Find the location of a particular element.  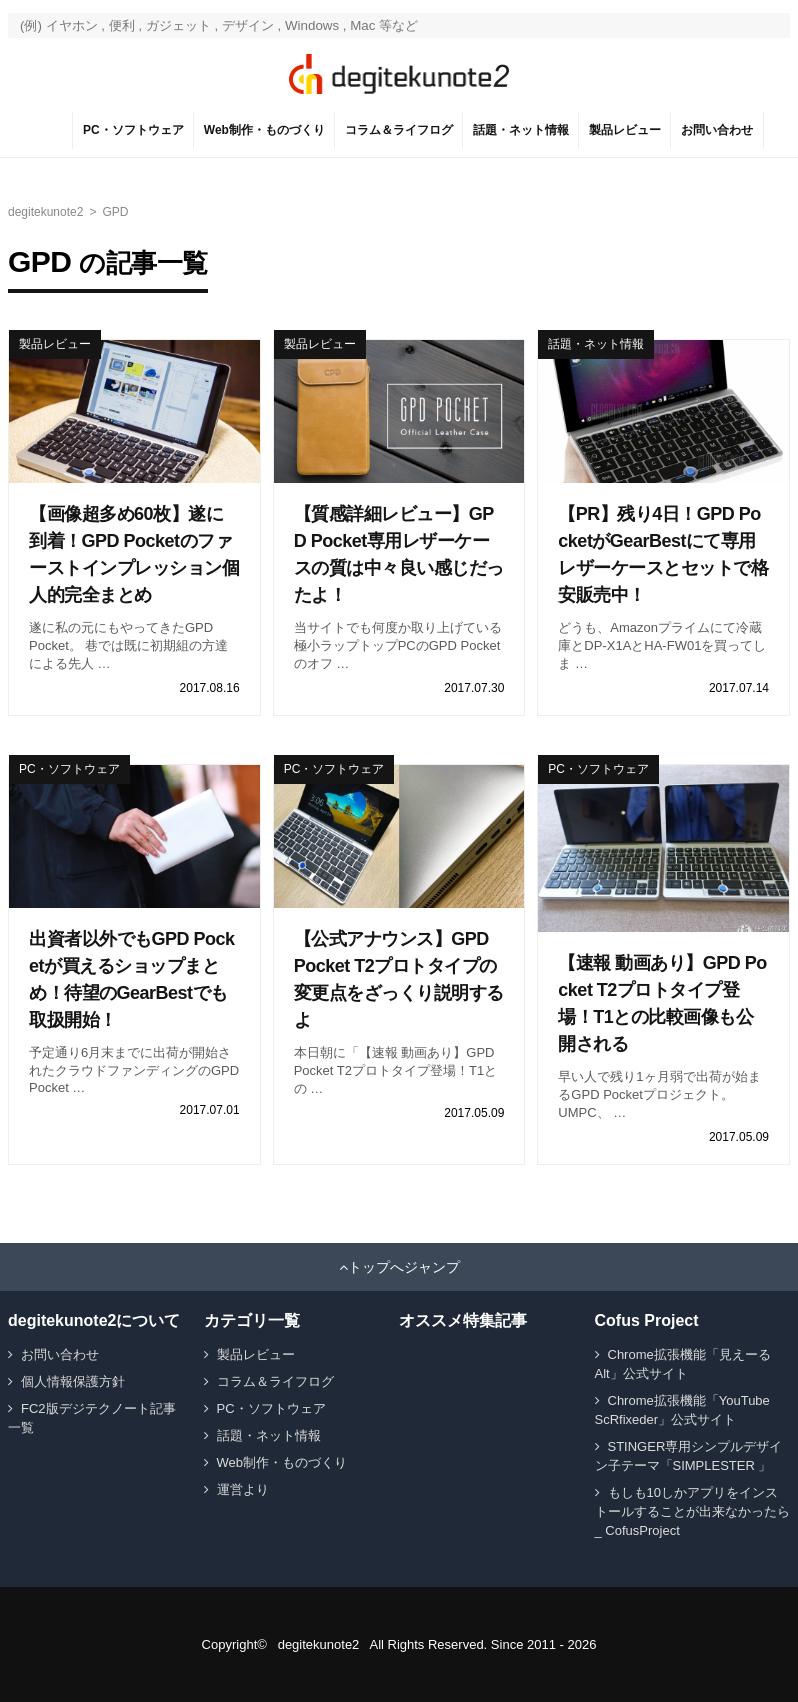

PC・ソフトウェア is located at coordinates (133, 130).